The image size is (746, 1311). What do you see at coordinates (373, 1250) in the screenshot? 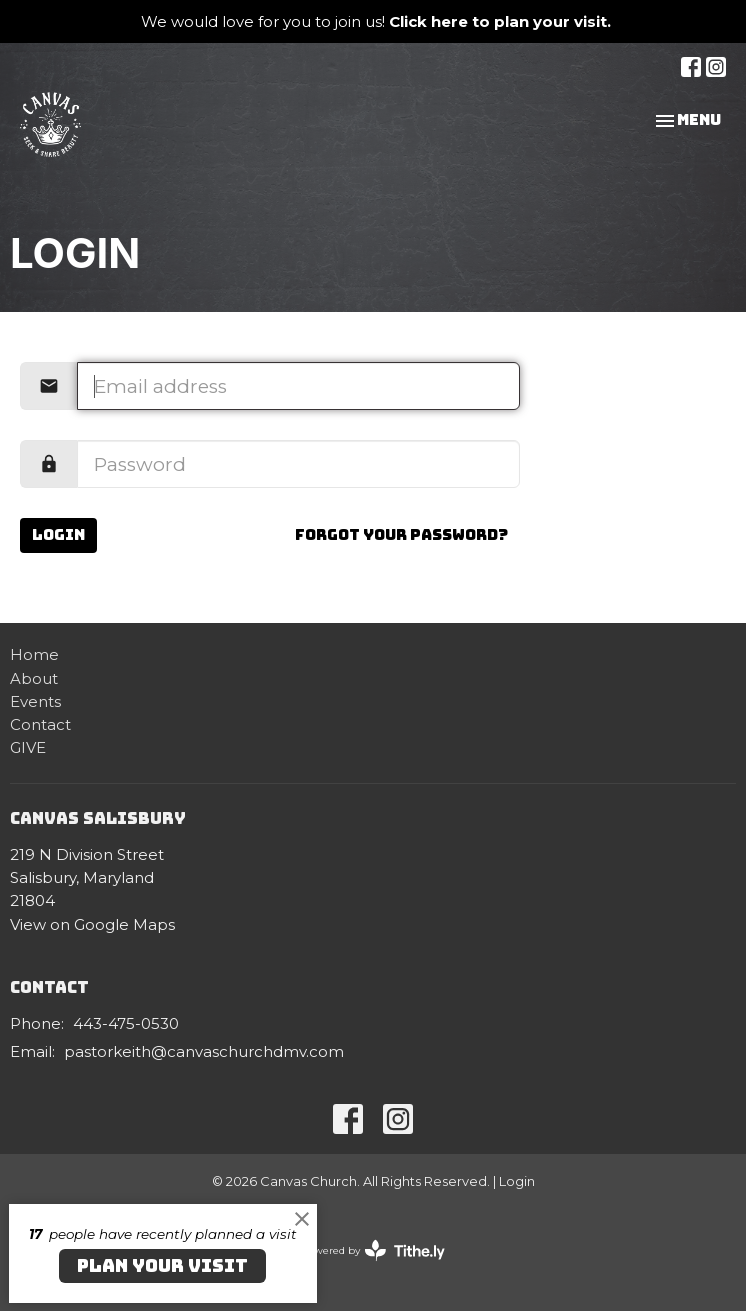
I see `powered by` at bounding box center [373, 1250].